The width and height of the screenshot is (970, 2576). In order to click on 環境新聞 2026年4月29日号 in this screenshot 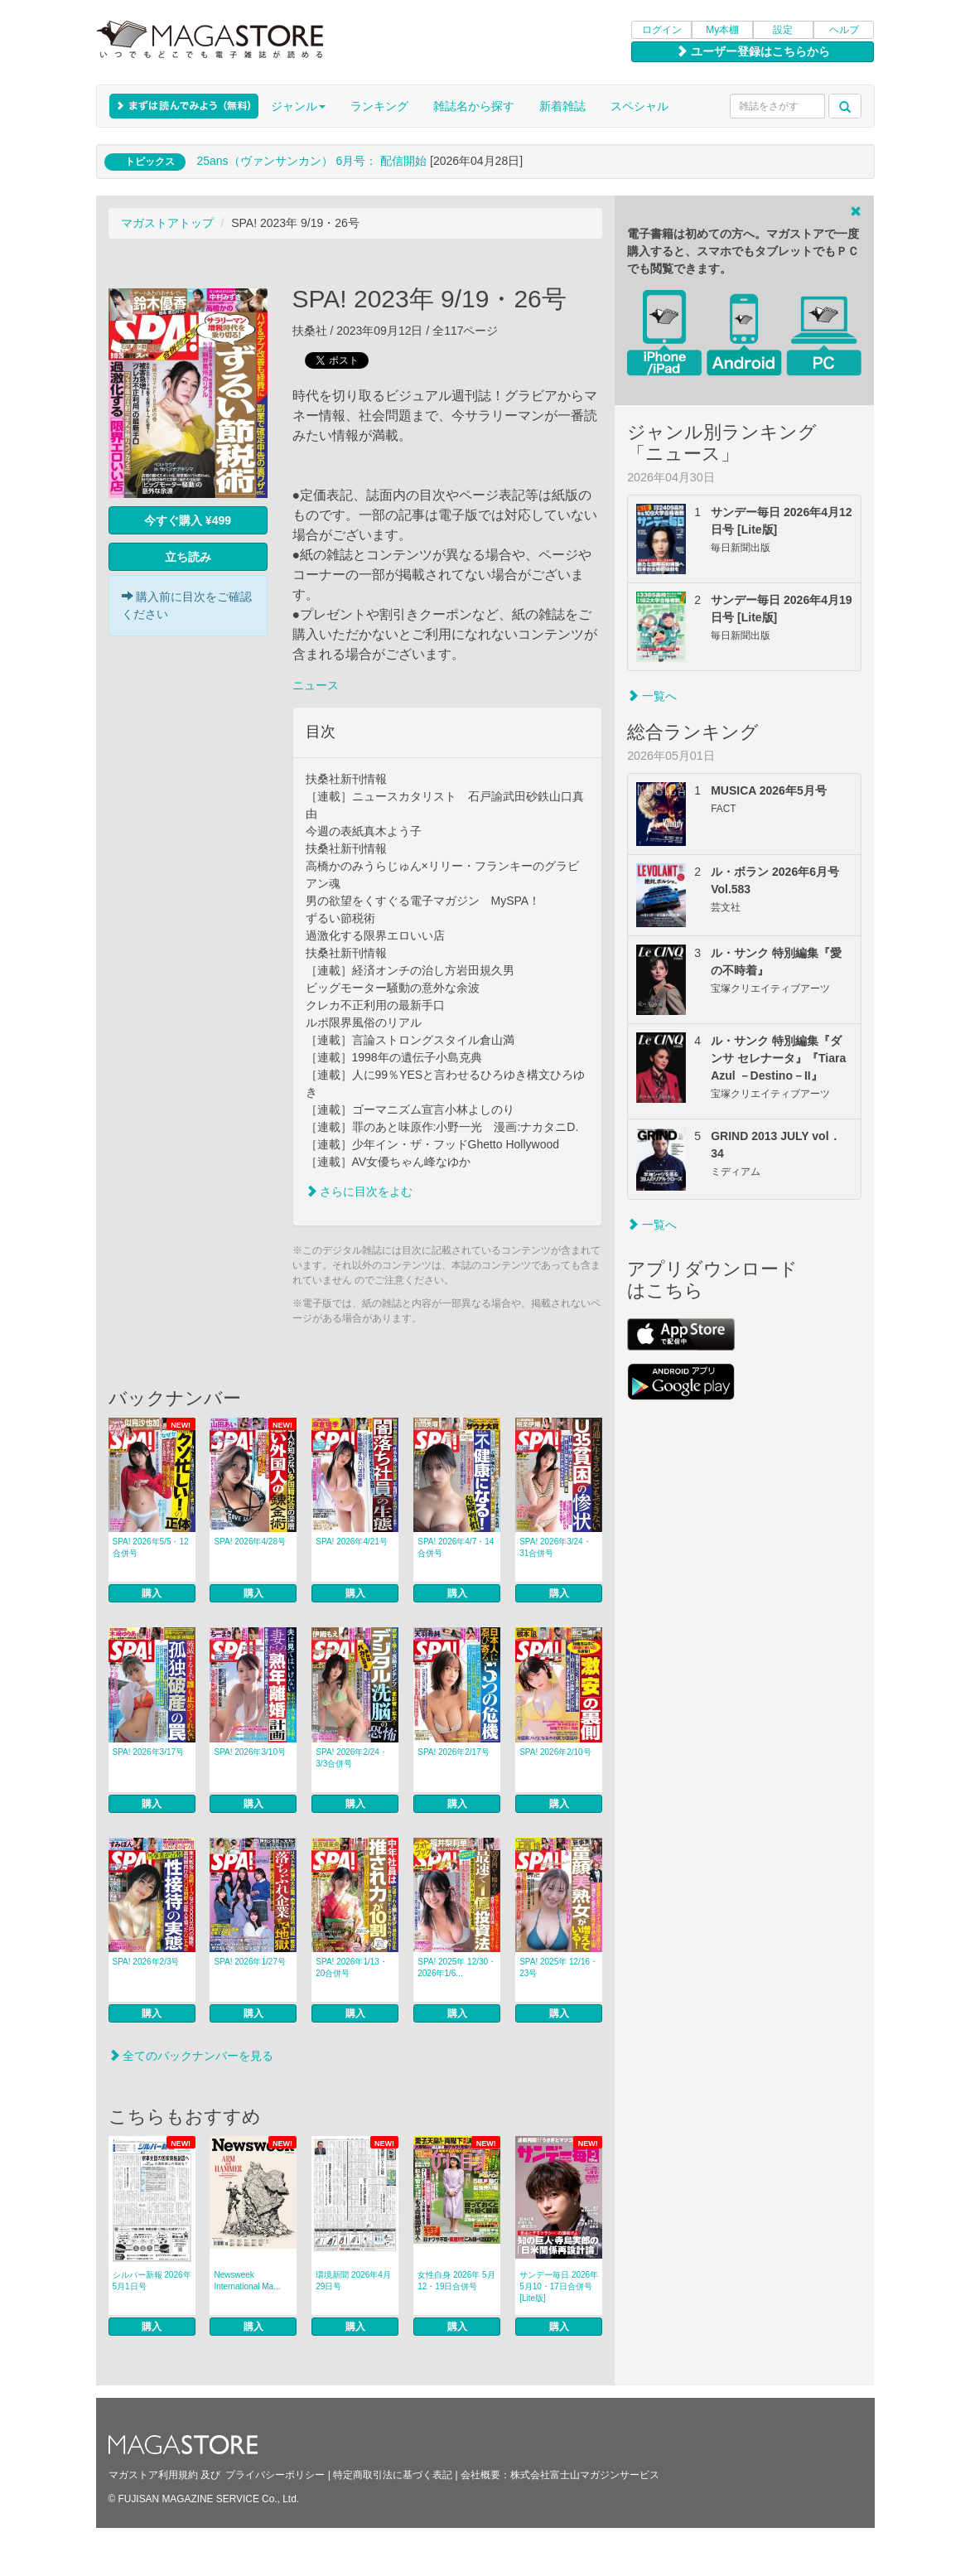, I will do `click(353, 2280)`.